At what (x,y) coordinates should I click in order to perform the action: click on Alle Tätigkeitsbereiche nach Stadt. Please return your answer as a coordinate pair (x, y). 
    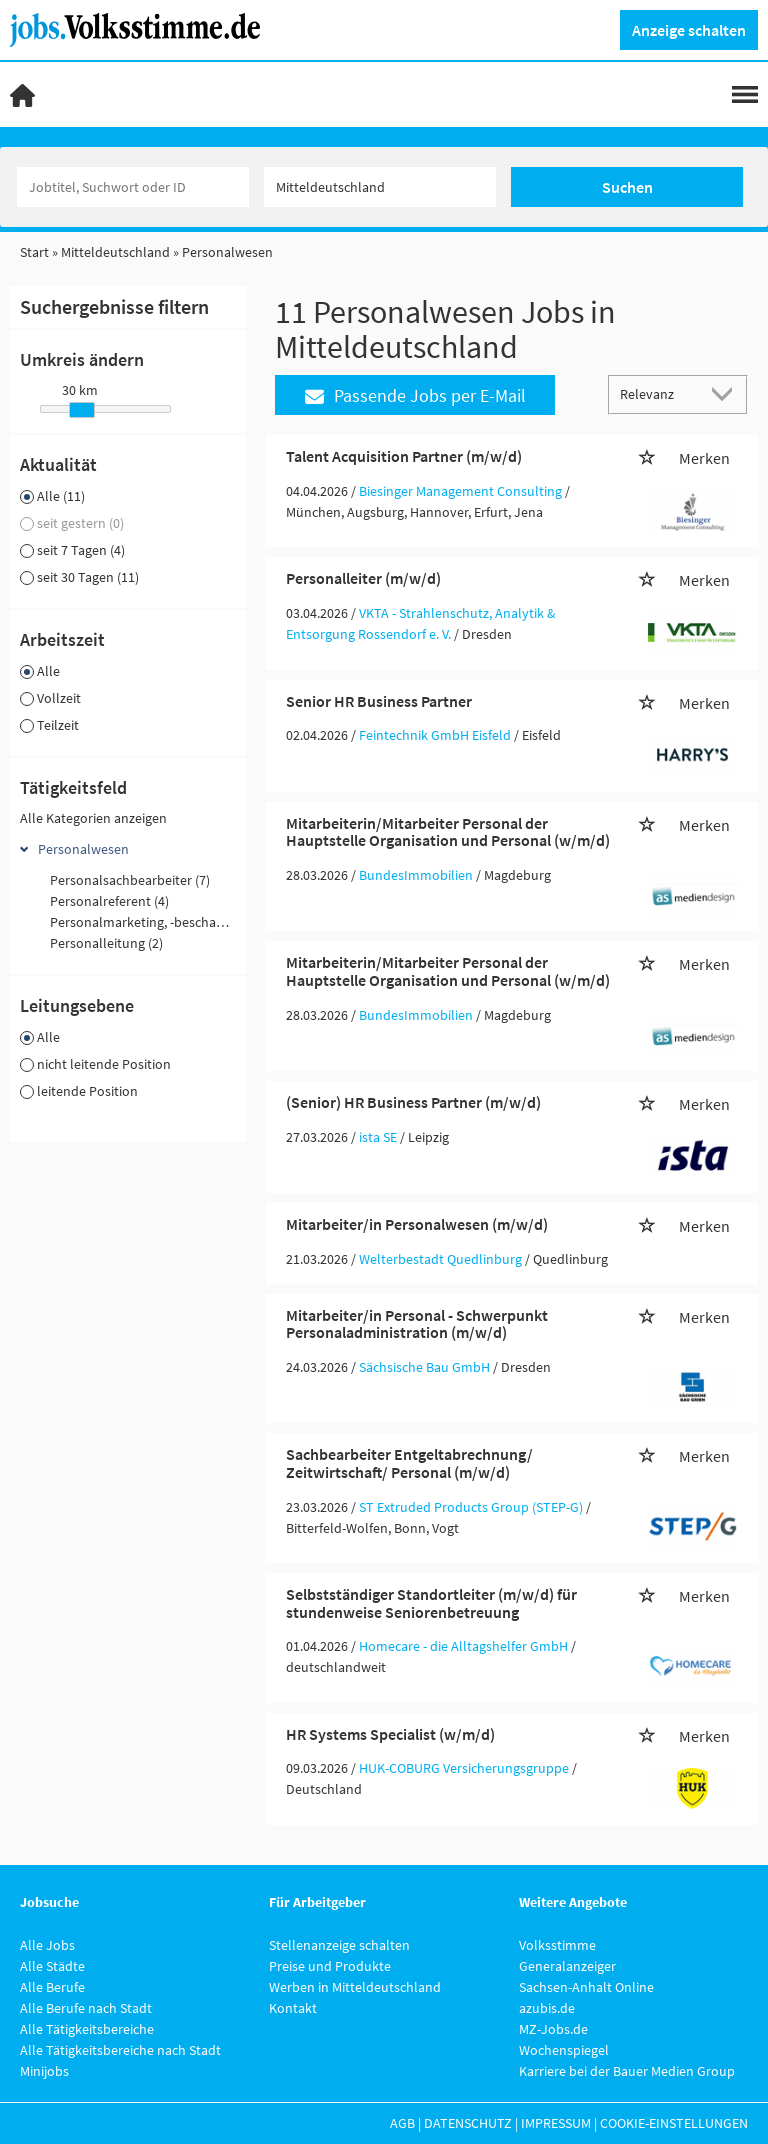
    Looking at the image, I should click on (120, 2050).